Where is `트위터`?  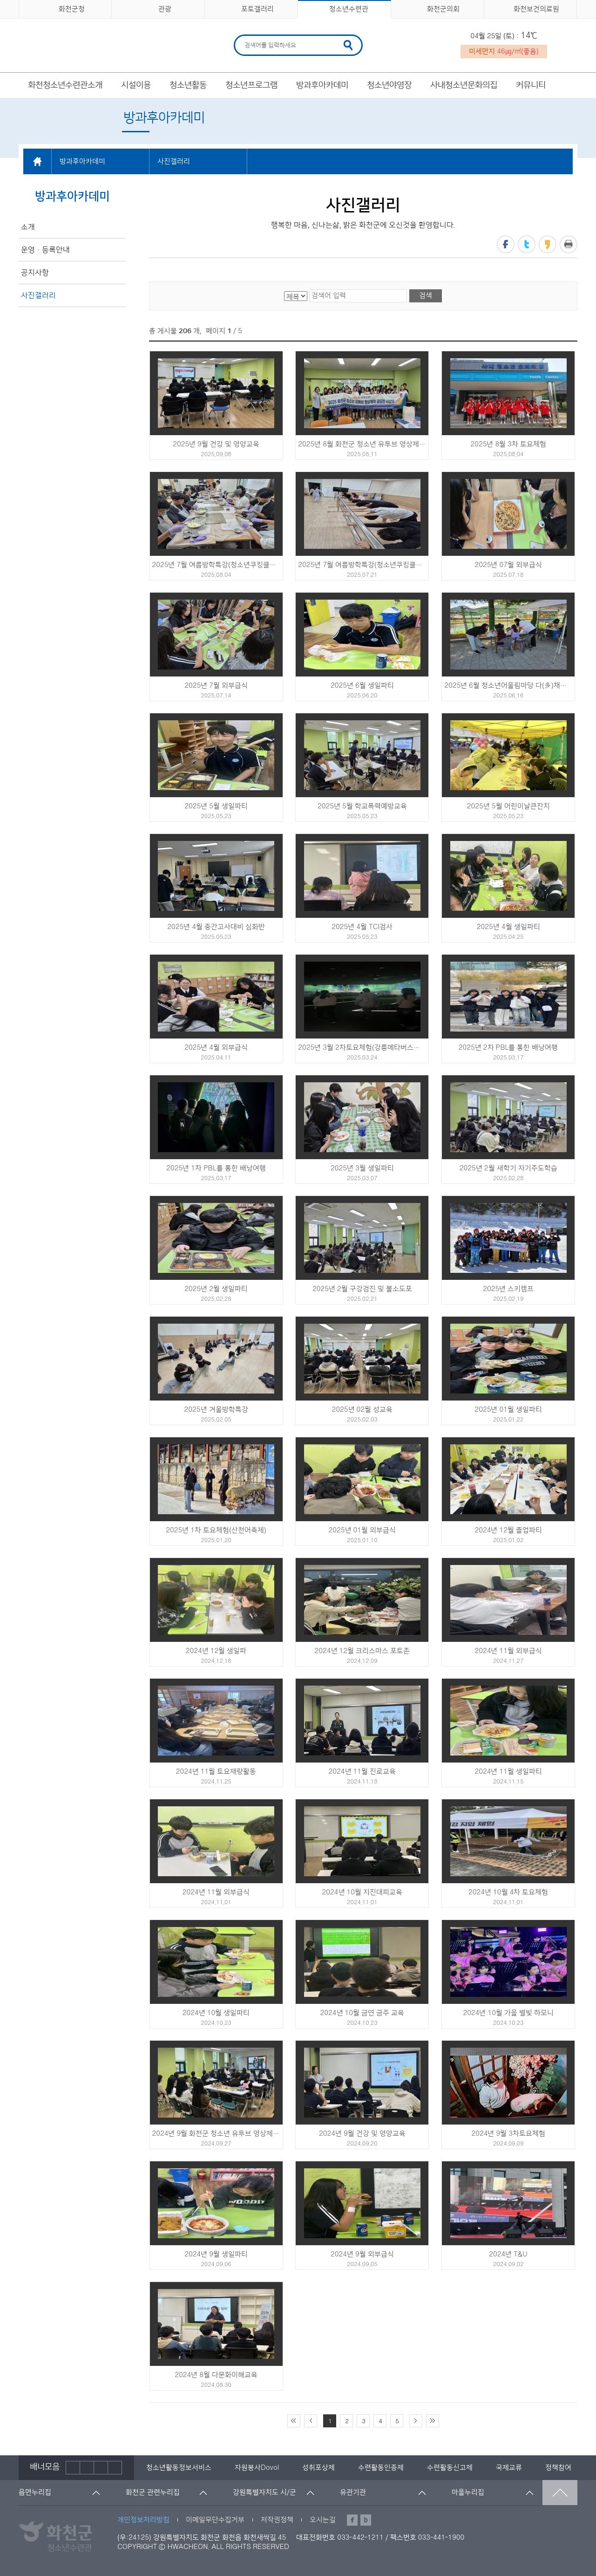
트위터 is located at coordinates (526, 244).